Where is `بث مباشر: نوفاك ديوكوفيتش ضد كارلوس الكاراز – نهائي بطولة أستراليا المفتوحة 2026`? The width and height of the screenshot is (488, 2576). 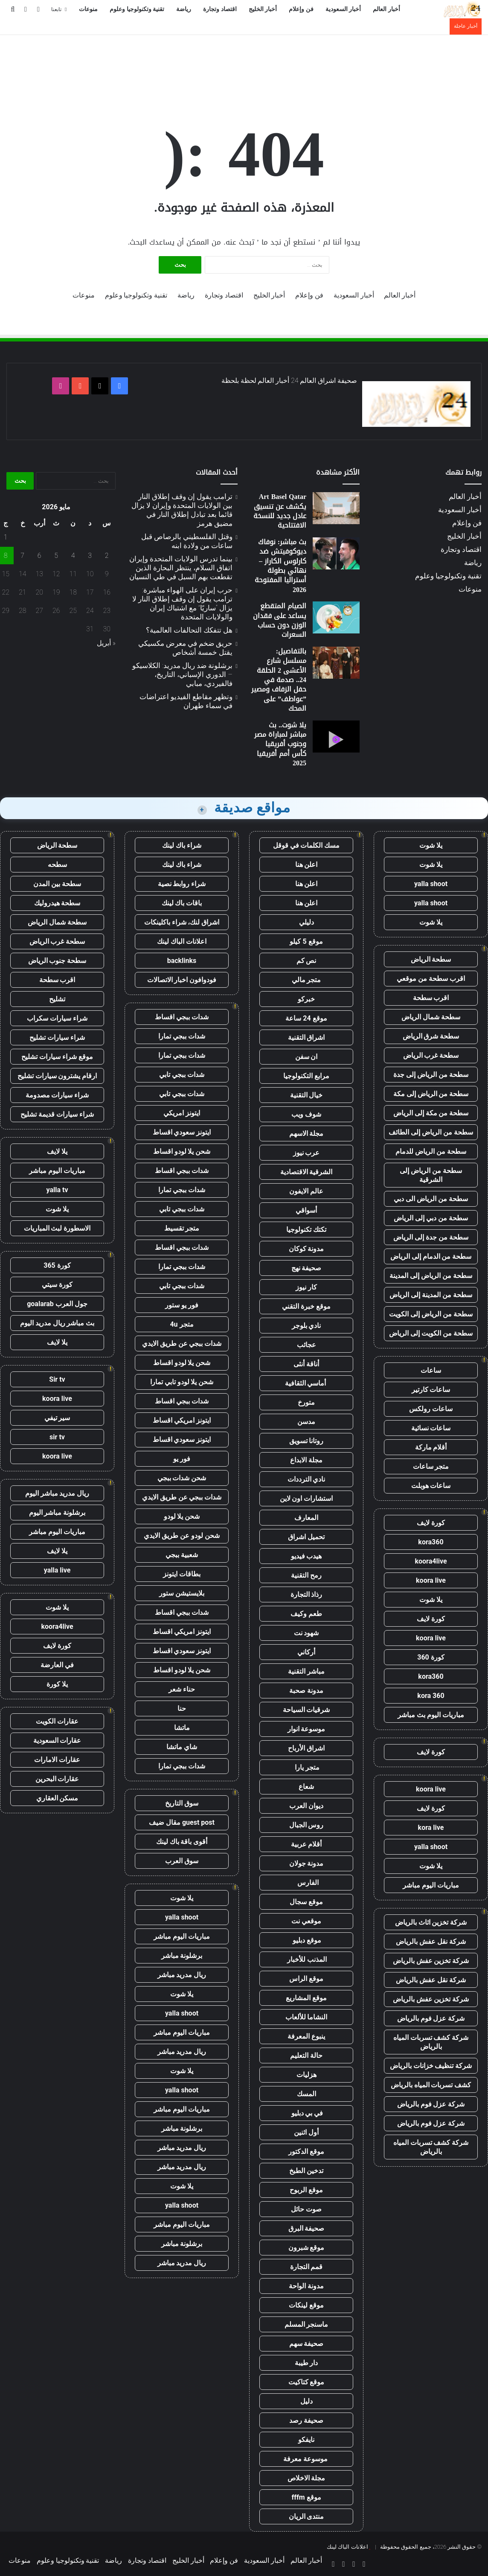 بث مباشر: نوفاك ديوكوفيتش ضد كارلوس الكاراز – نهائي بطولة أستراليا المفتوحة 2026 is located at coordinates (280, 565).